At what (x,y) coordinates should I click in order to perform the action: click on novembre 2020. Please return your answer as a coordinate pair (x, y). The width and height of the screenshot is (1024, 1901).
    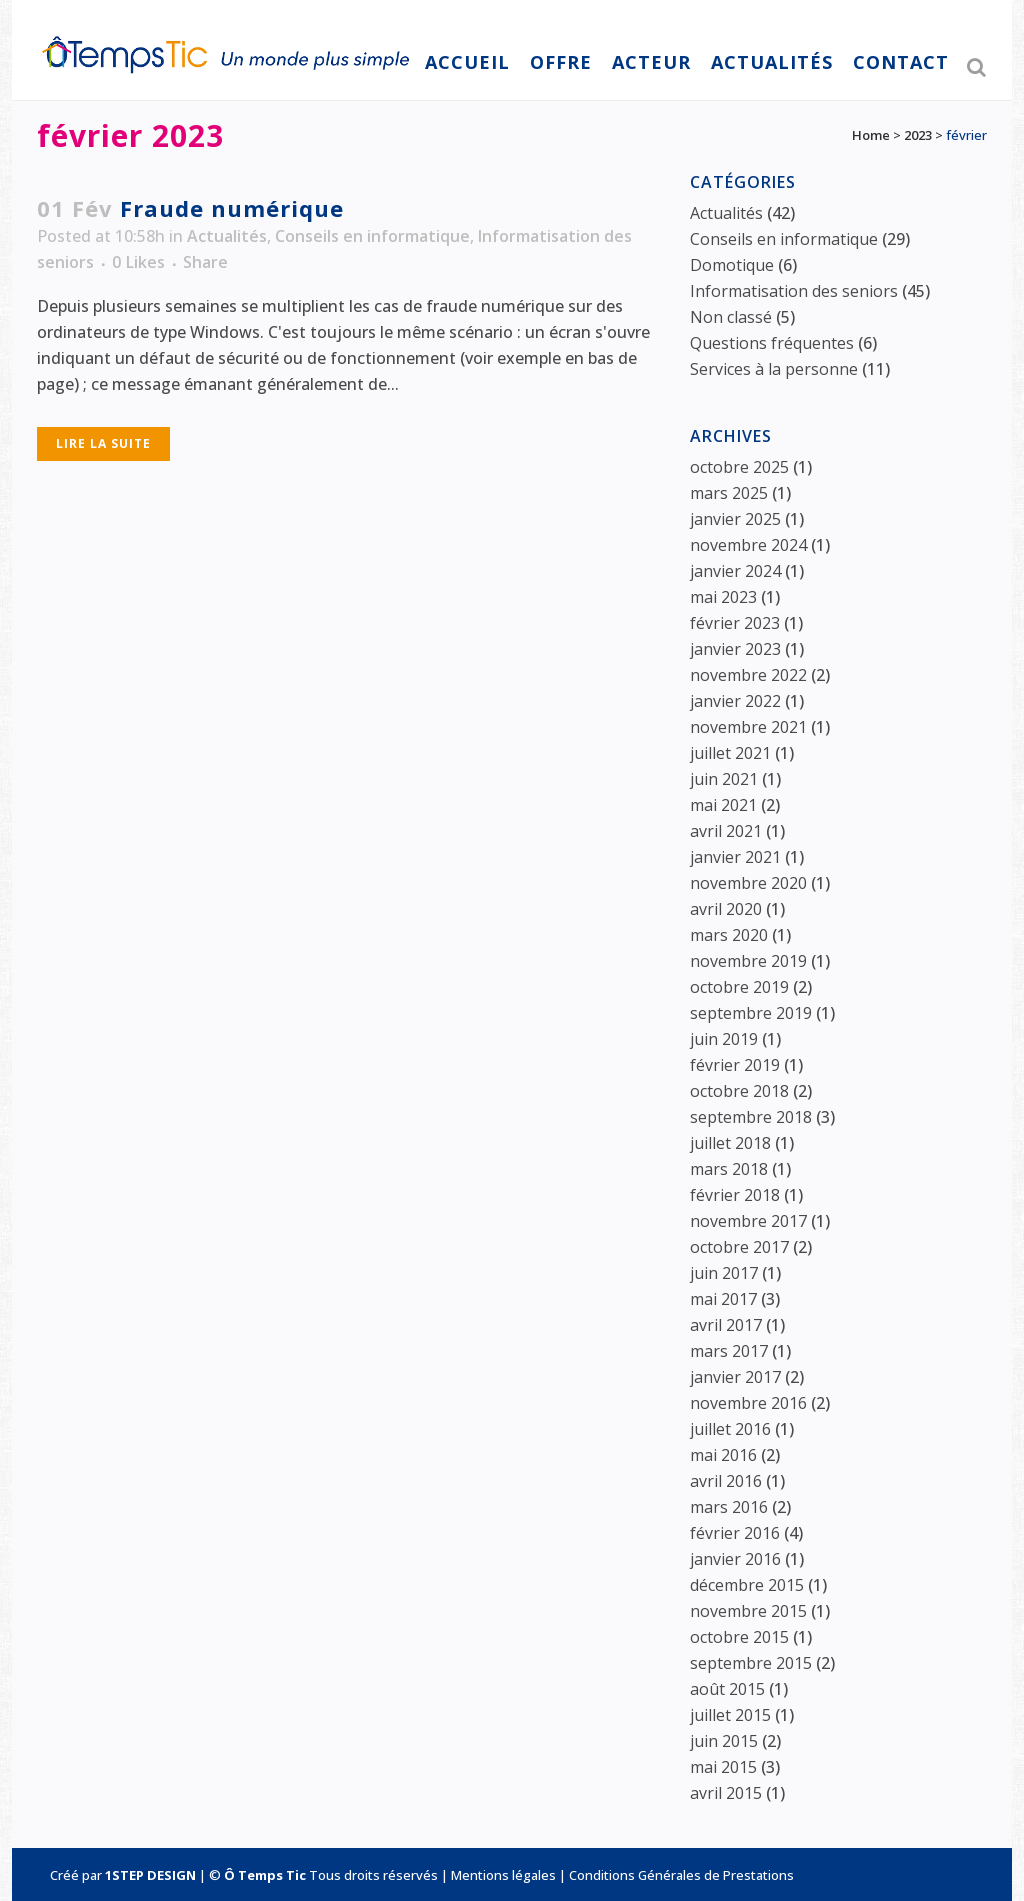
    Looking at the image, I should click on (748, 883).